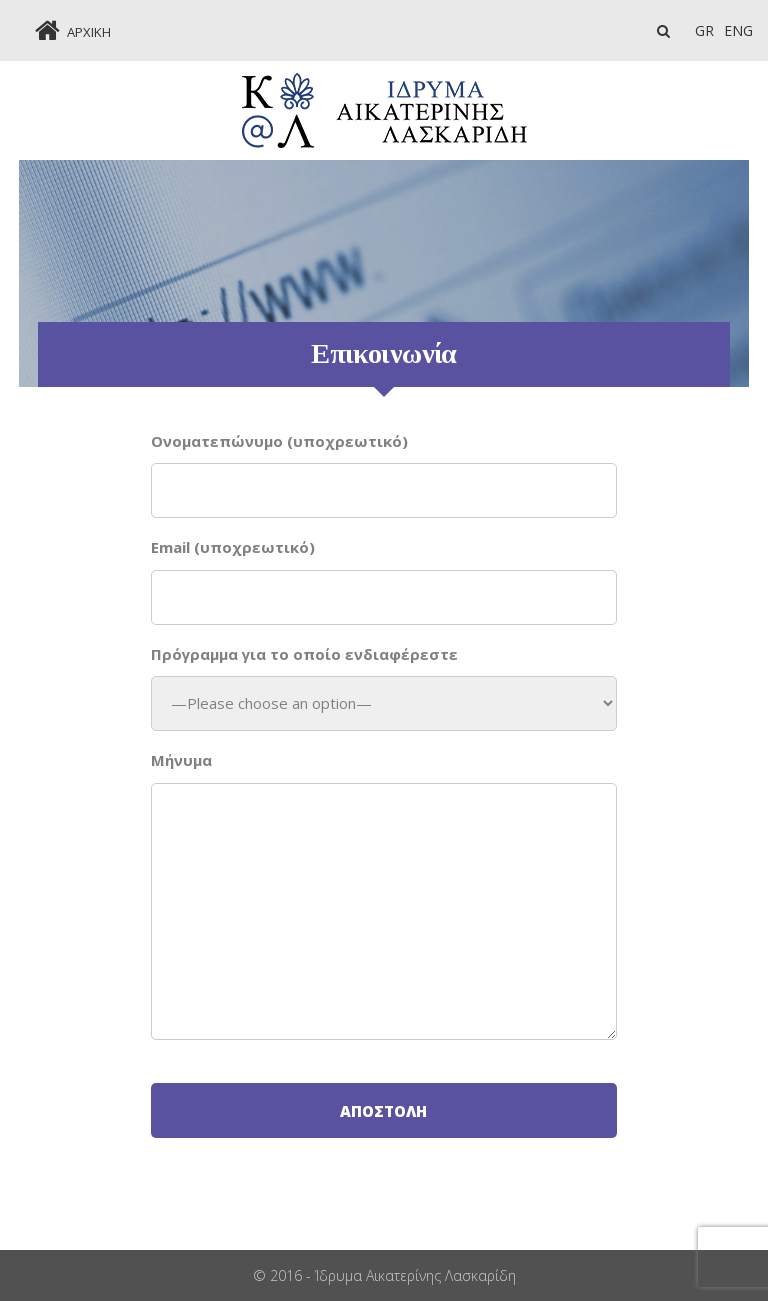  I want to click on Mήνυμα, so click(181, 760).